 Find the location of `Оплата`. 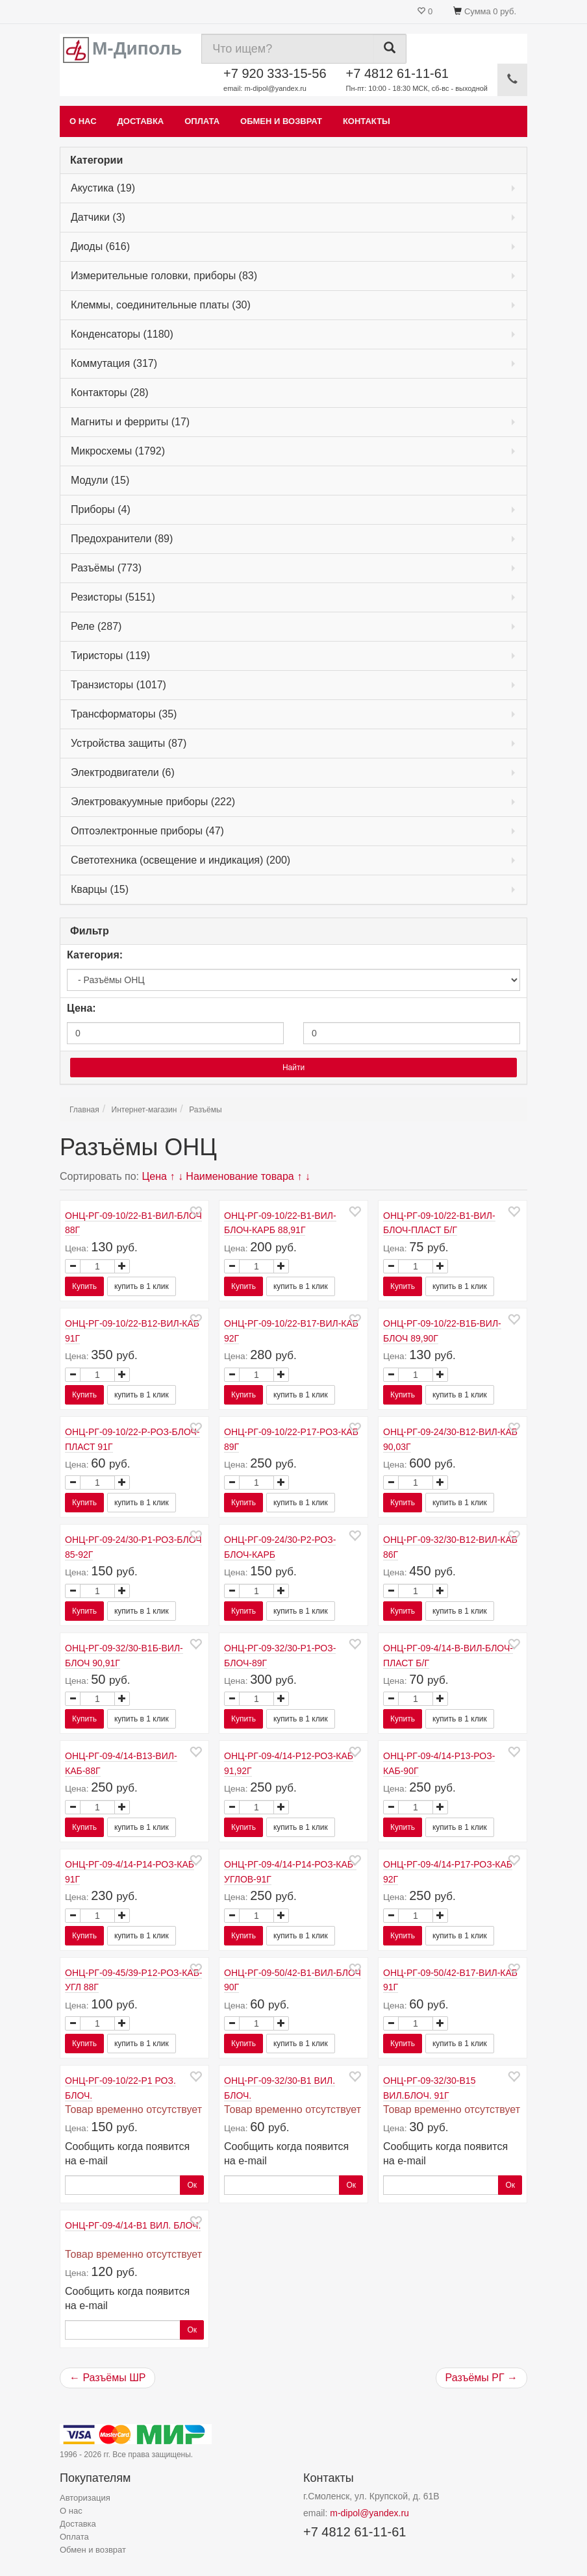

Оплата is located at coordinates (201, 121).